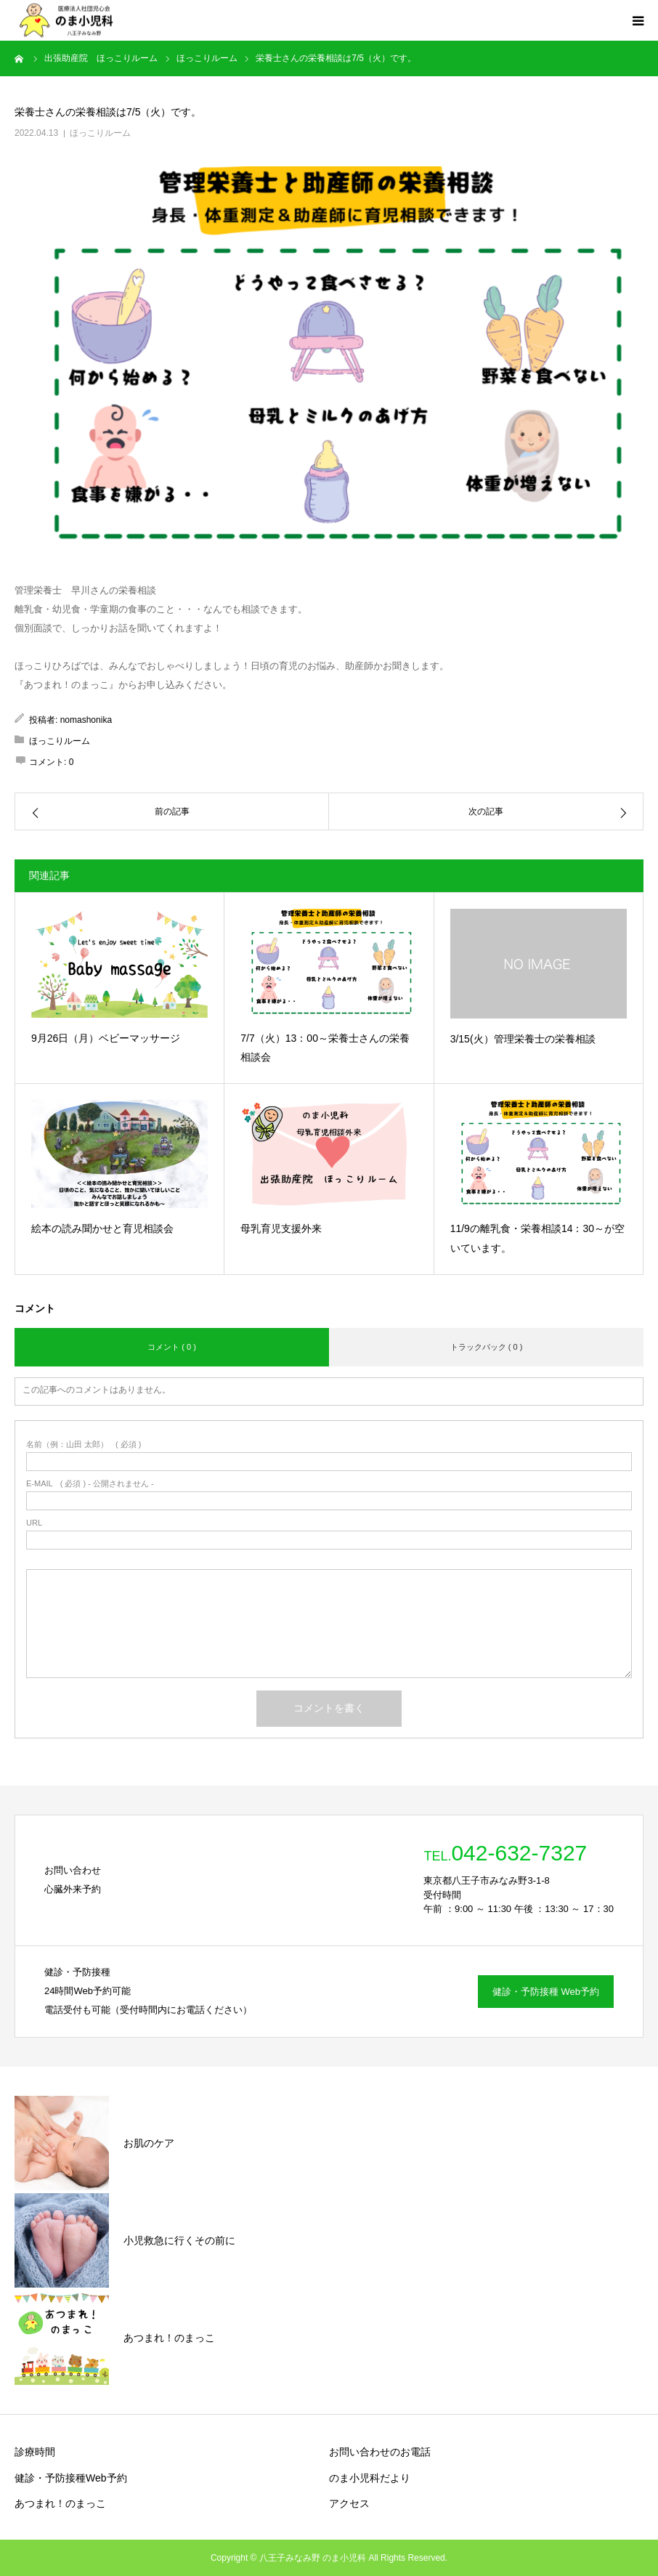 The image size is (658, 2576). I want to click on トラックバック ( 0 ), so click(486, 1346).